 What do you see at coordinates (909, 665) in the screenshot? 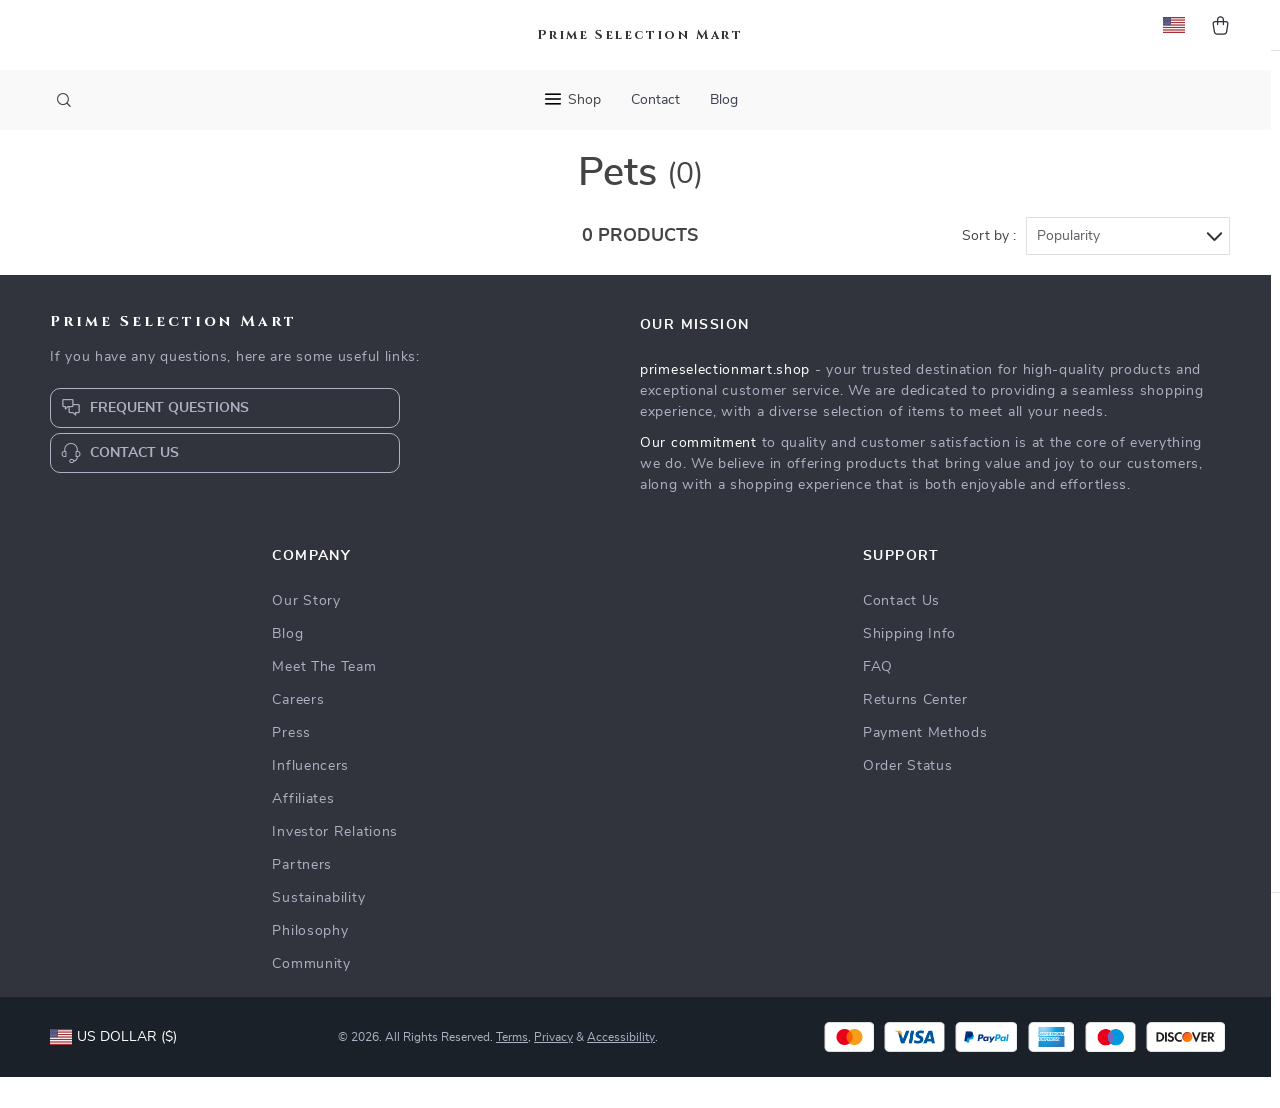
I see `Shipping Info` at bounding box center [909, 665].